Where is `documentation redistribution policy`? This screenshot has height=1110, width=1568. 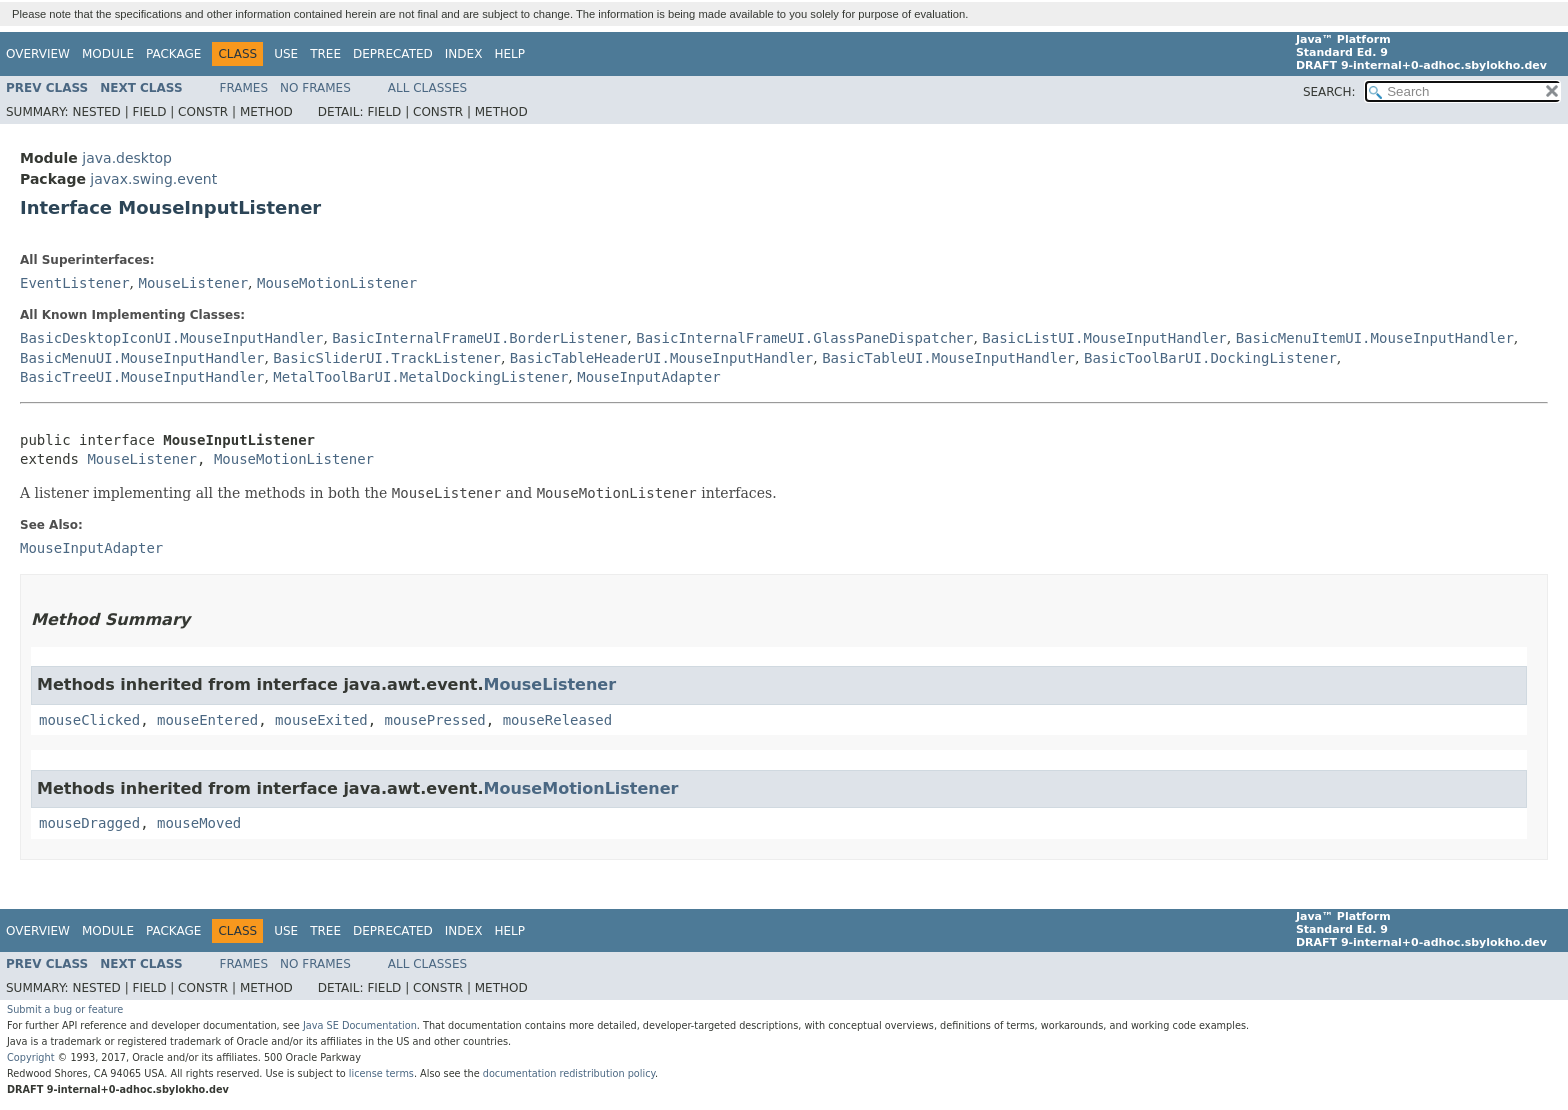 documentation redistribution policy is located at coordinates (569, 1073).